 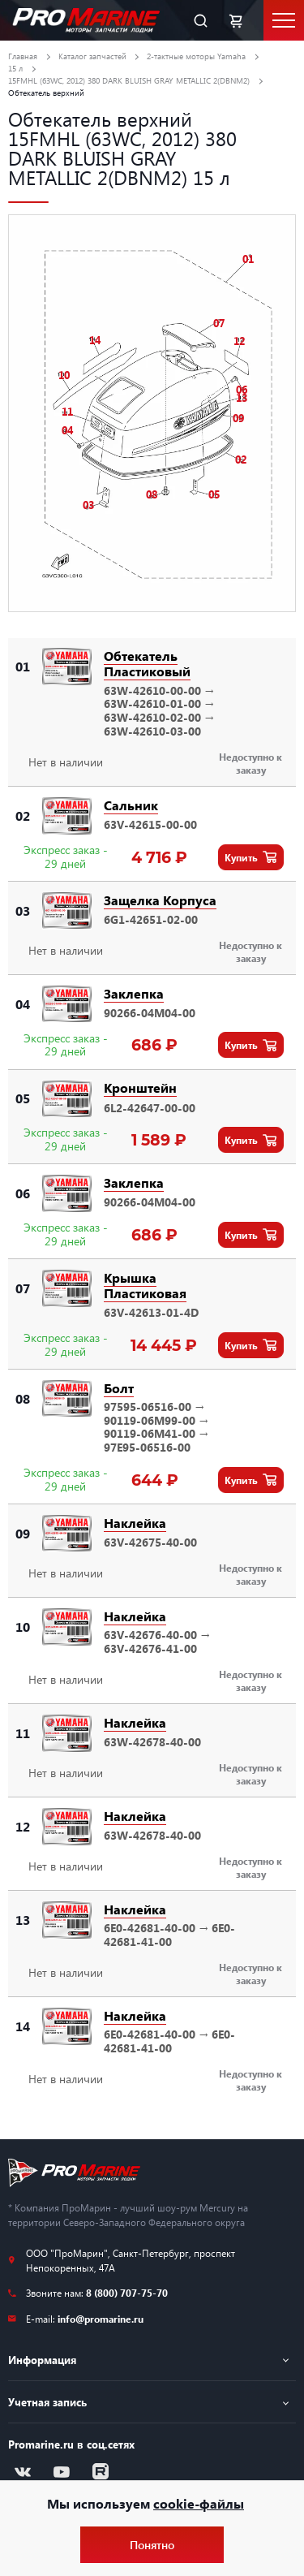 I want to click on Болт, so click(x=119, y=1387).